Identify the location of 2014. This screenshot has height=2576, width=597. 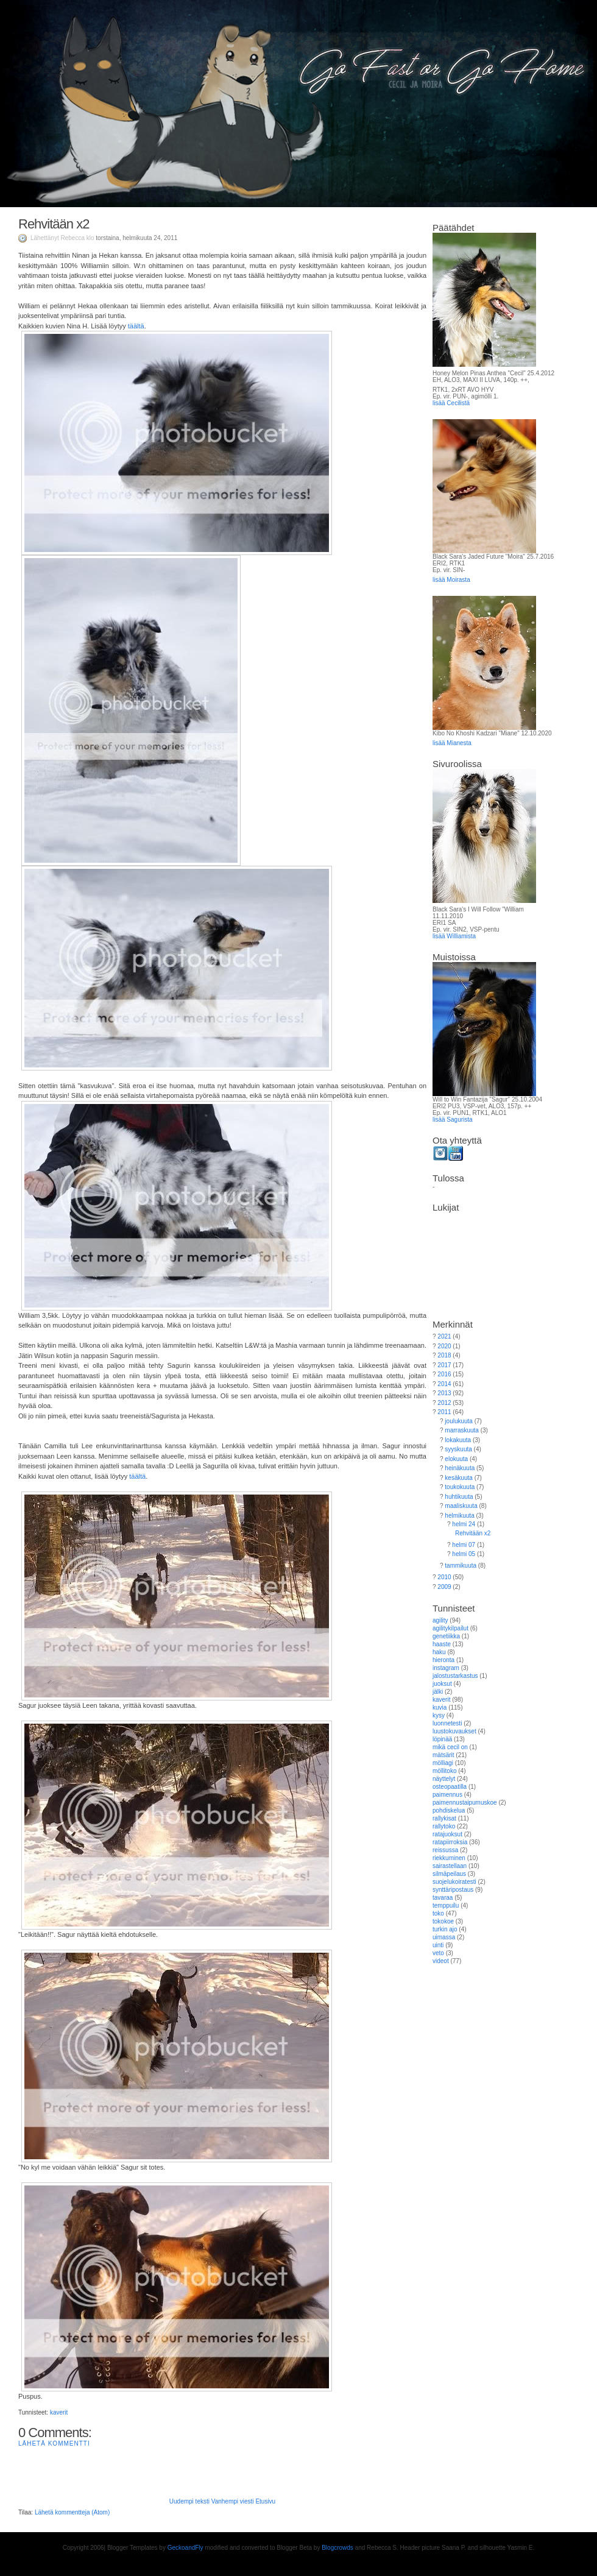
(444, 1384).